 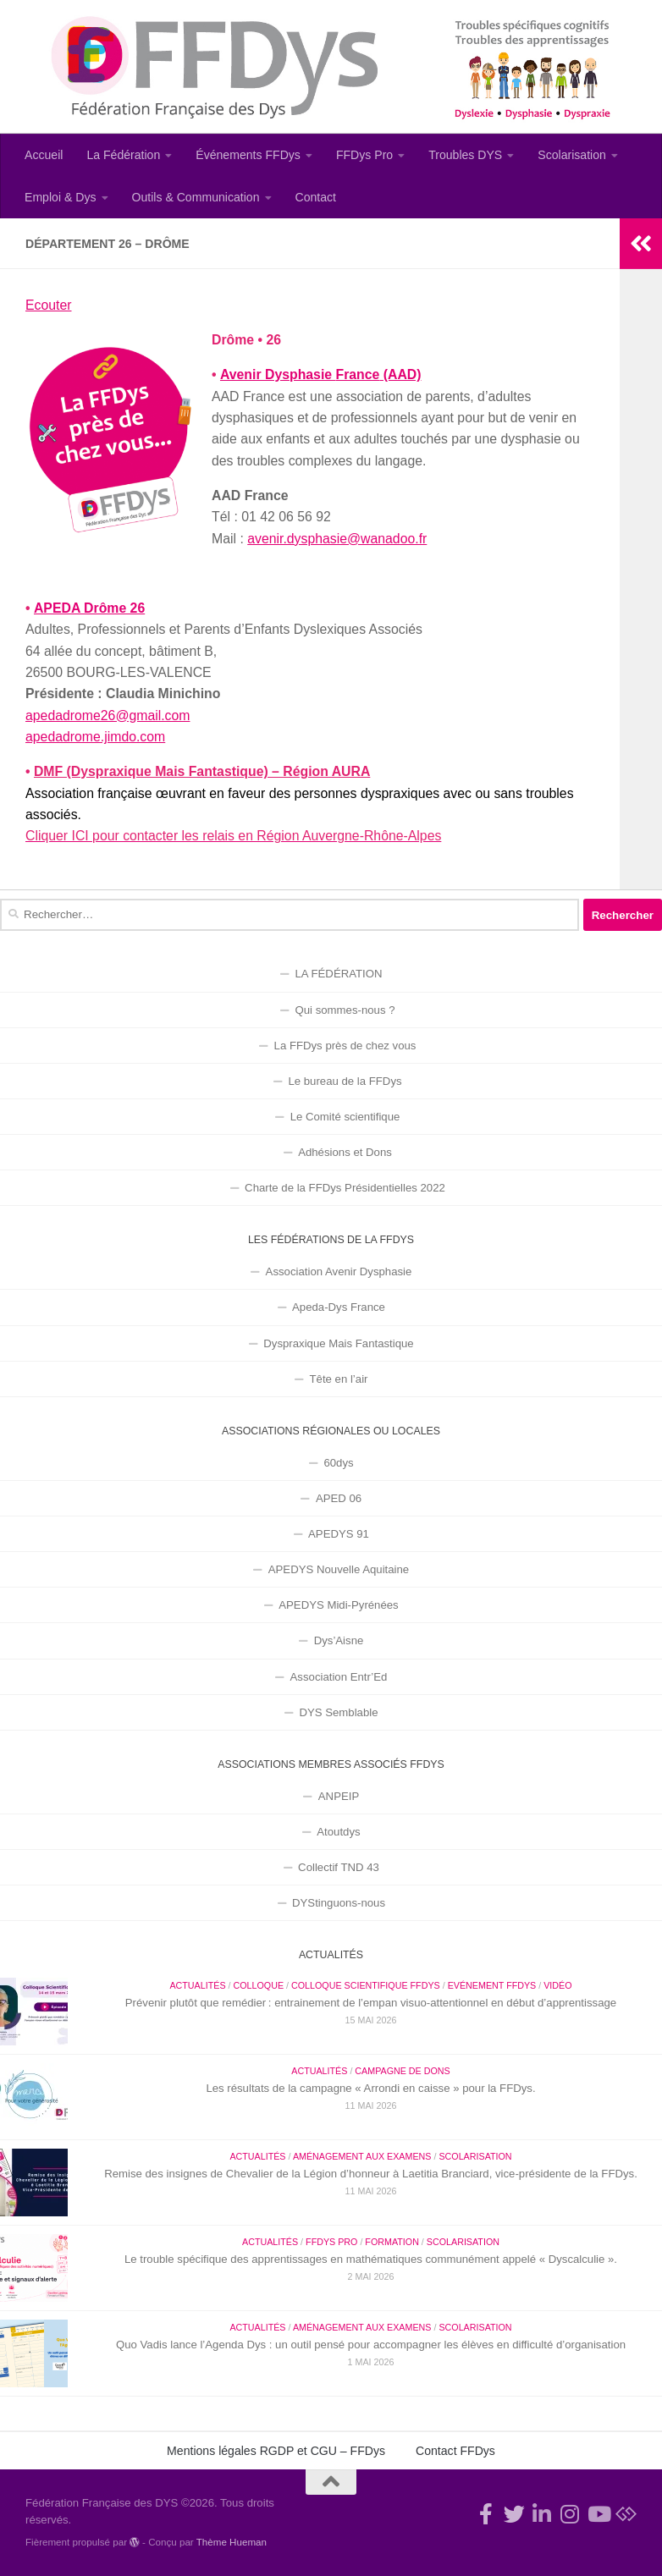 I want to click on Le bureau de la FFDys, so click(x=344, y=1081).